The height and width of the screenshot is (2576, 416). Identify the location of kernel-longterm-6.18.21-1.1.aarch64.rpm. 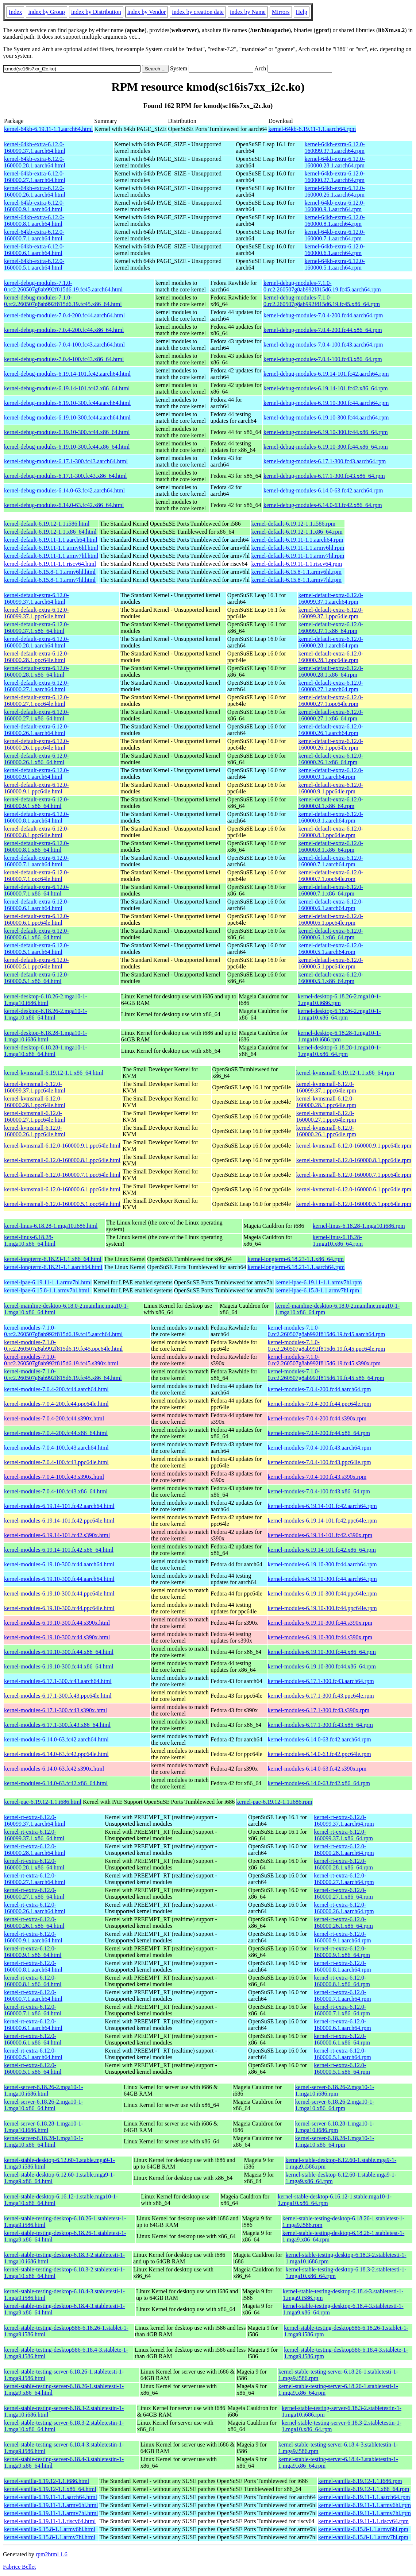
(295, 1267).